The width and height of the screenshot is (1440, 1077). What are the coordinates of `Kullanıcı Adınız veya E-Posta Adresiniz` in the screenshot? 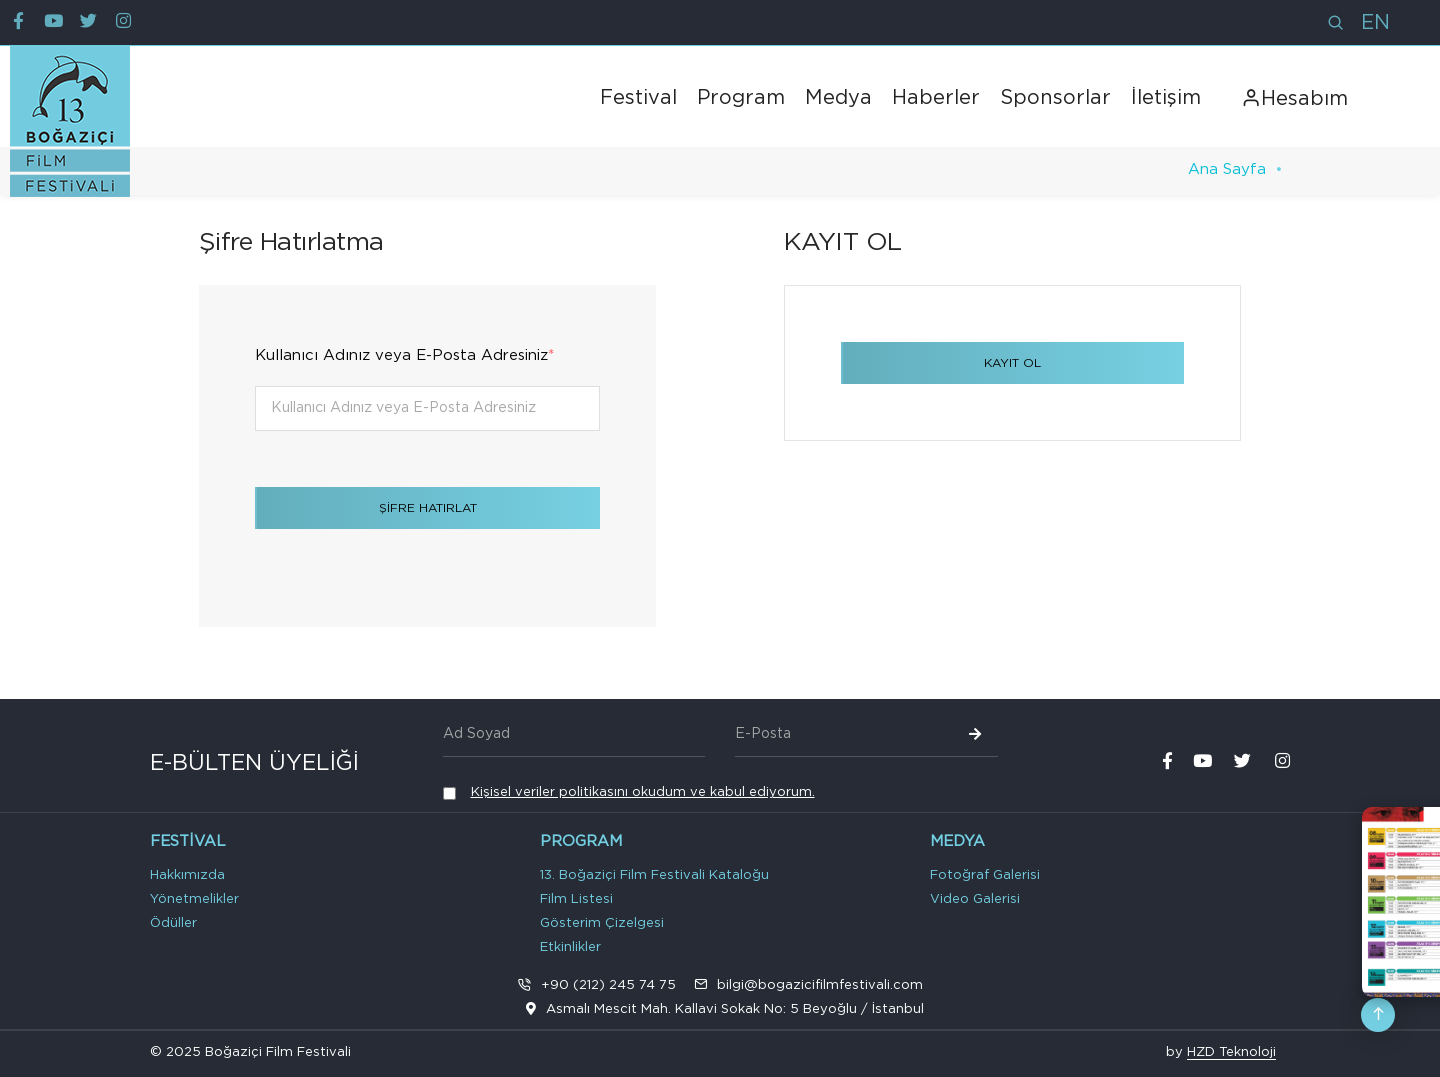 It's located at (404, 355).